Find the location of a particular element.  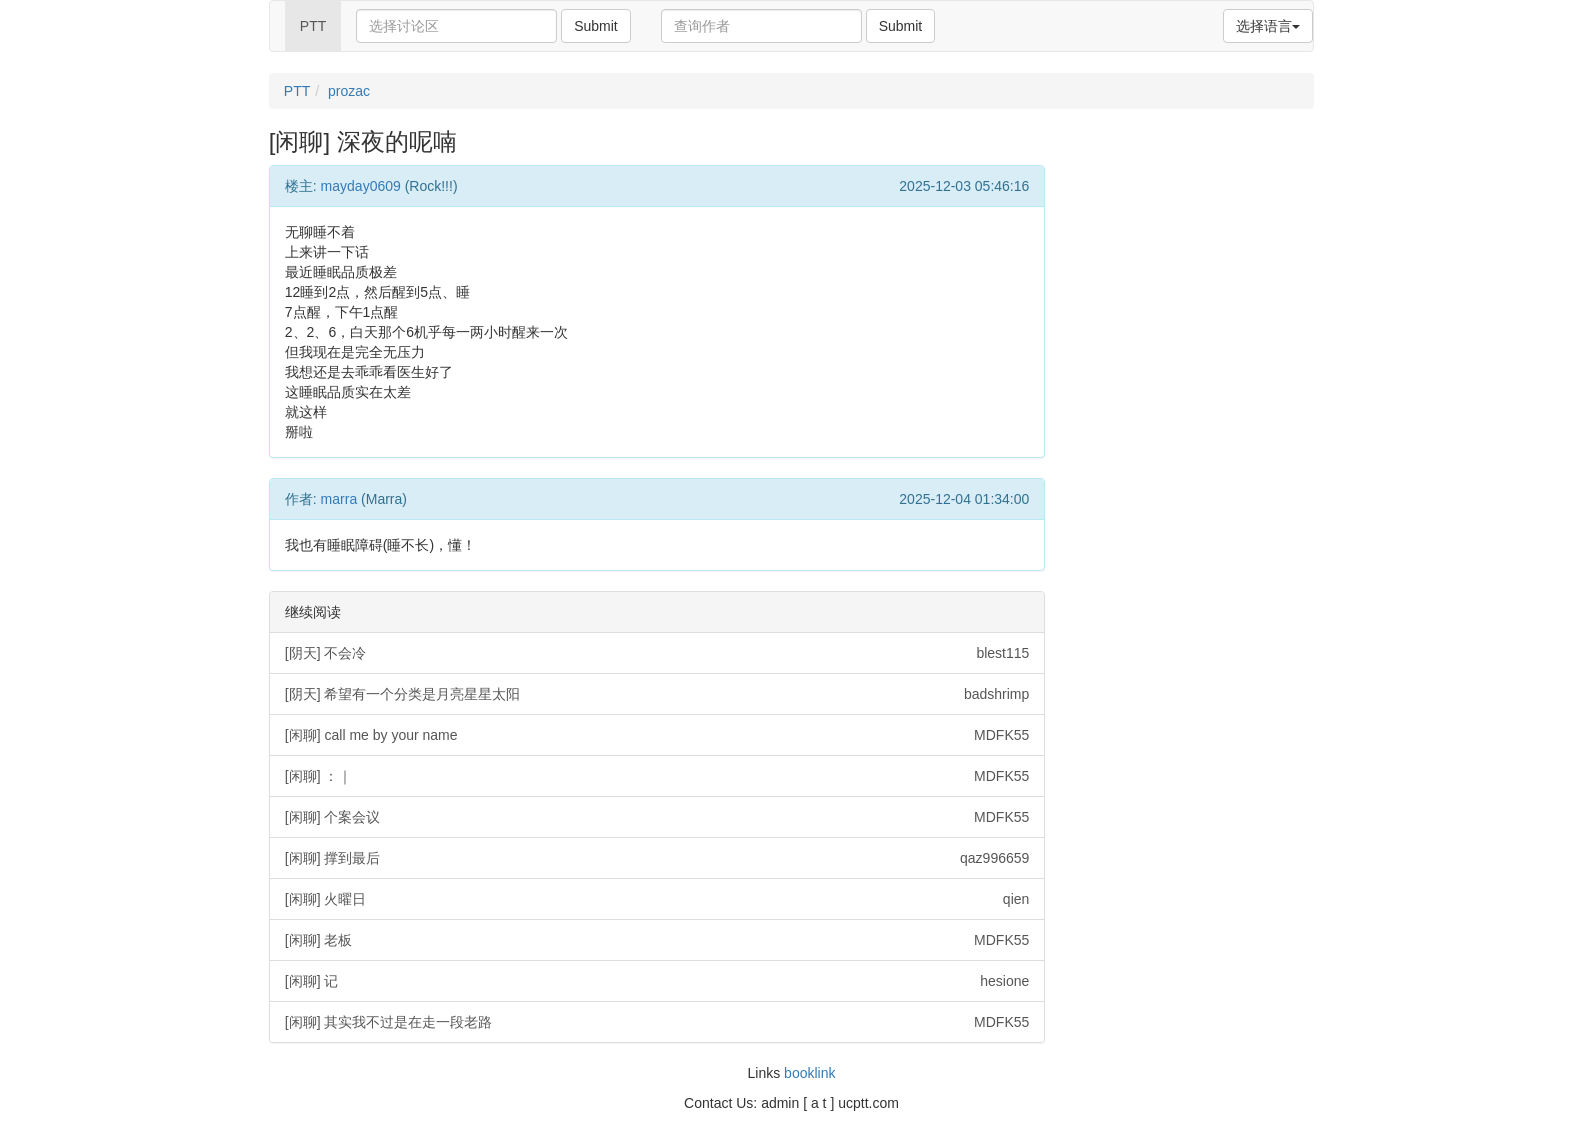

marra is located at coordinates (339, 499).